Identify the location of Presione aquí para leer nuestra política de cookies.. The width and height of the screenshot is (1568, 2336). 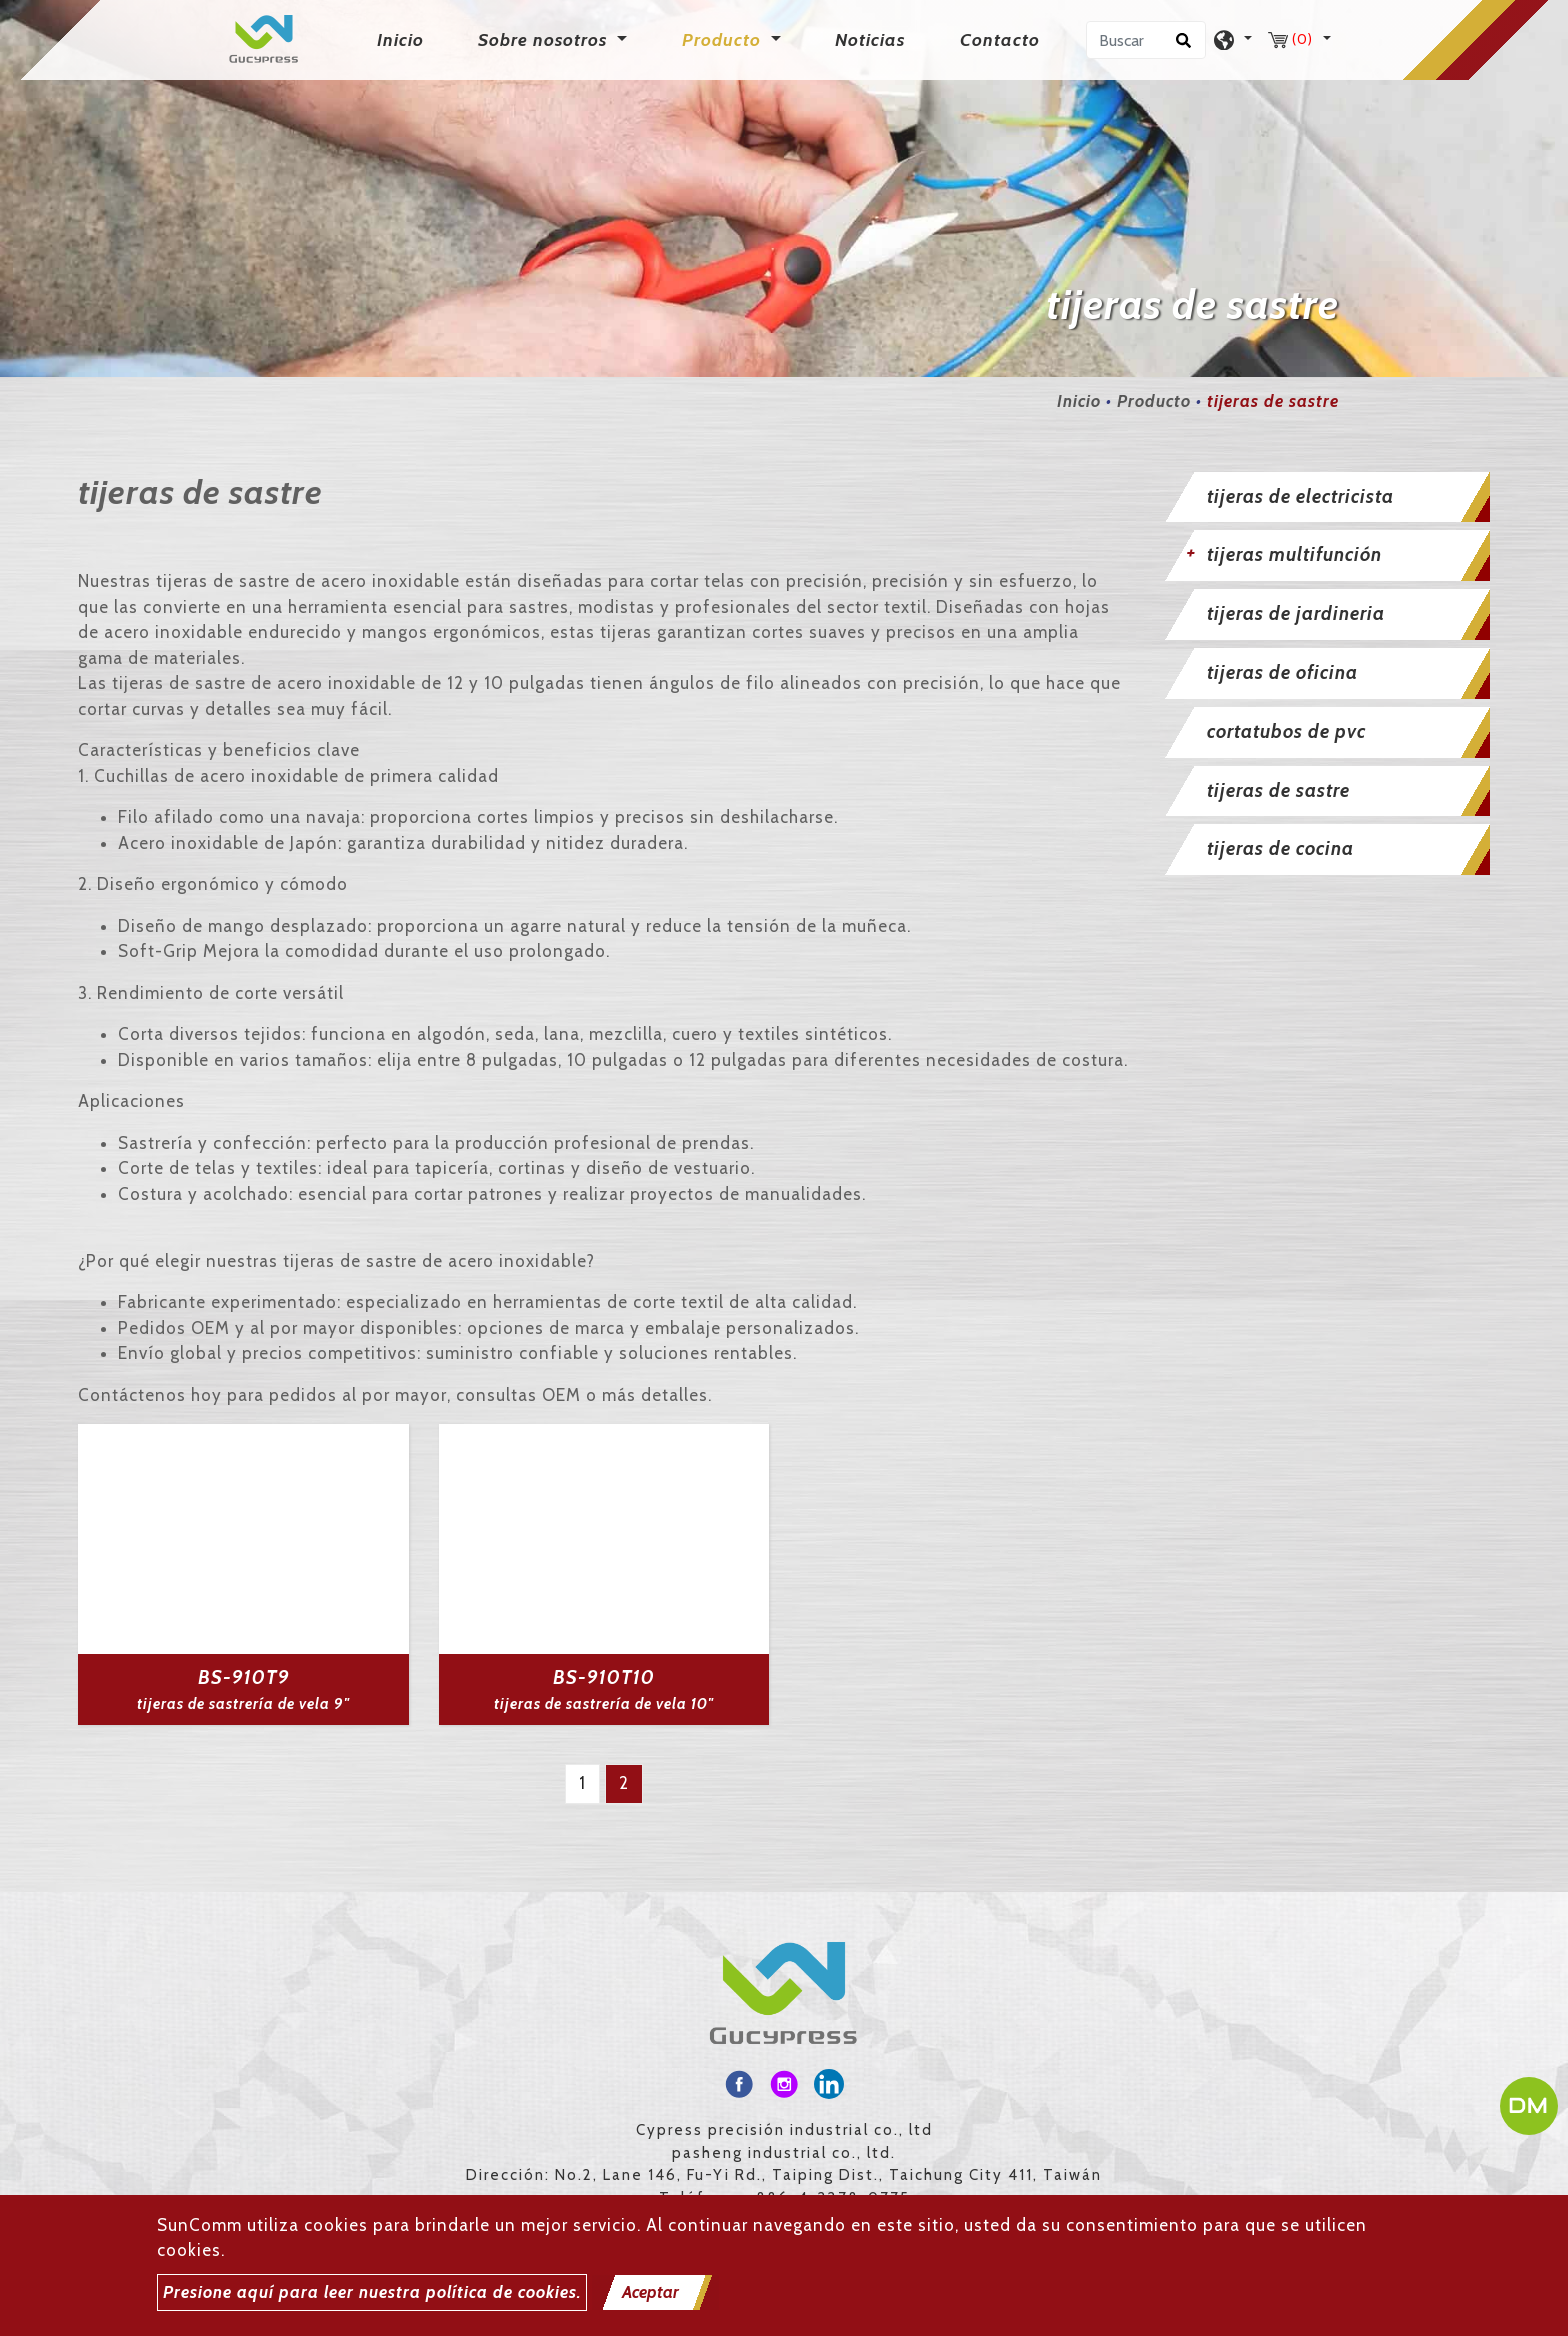
(372, 2292).